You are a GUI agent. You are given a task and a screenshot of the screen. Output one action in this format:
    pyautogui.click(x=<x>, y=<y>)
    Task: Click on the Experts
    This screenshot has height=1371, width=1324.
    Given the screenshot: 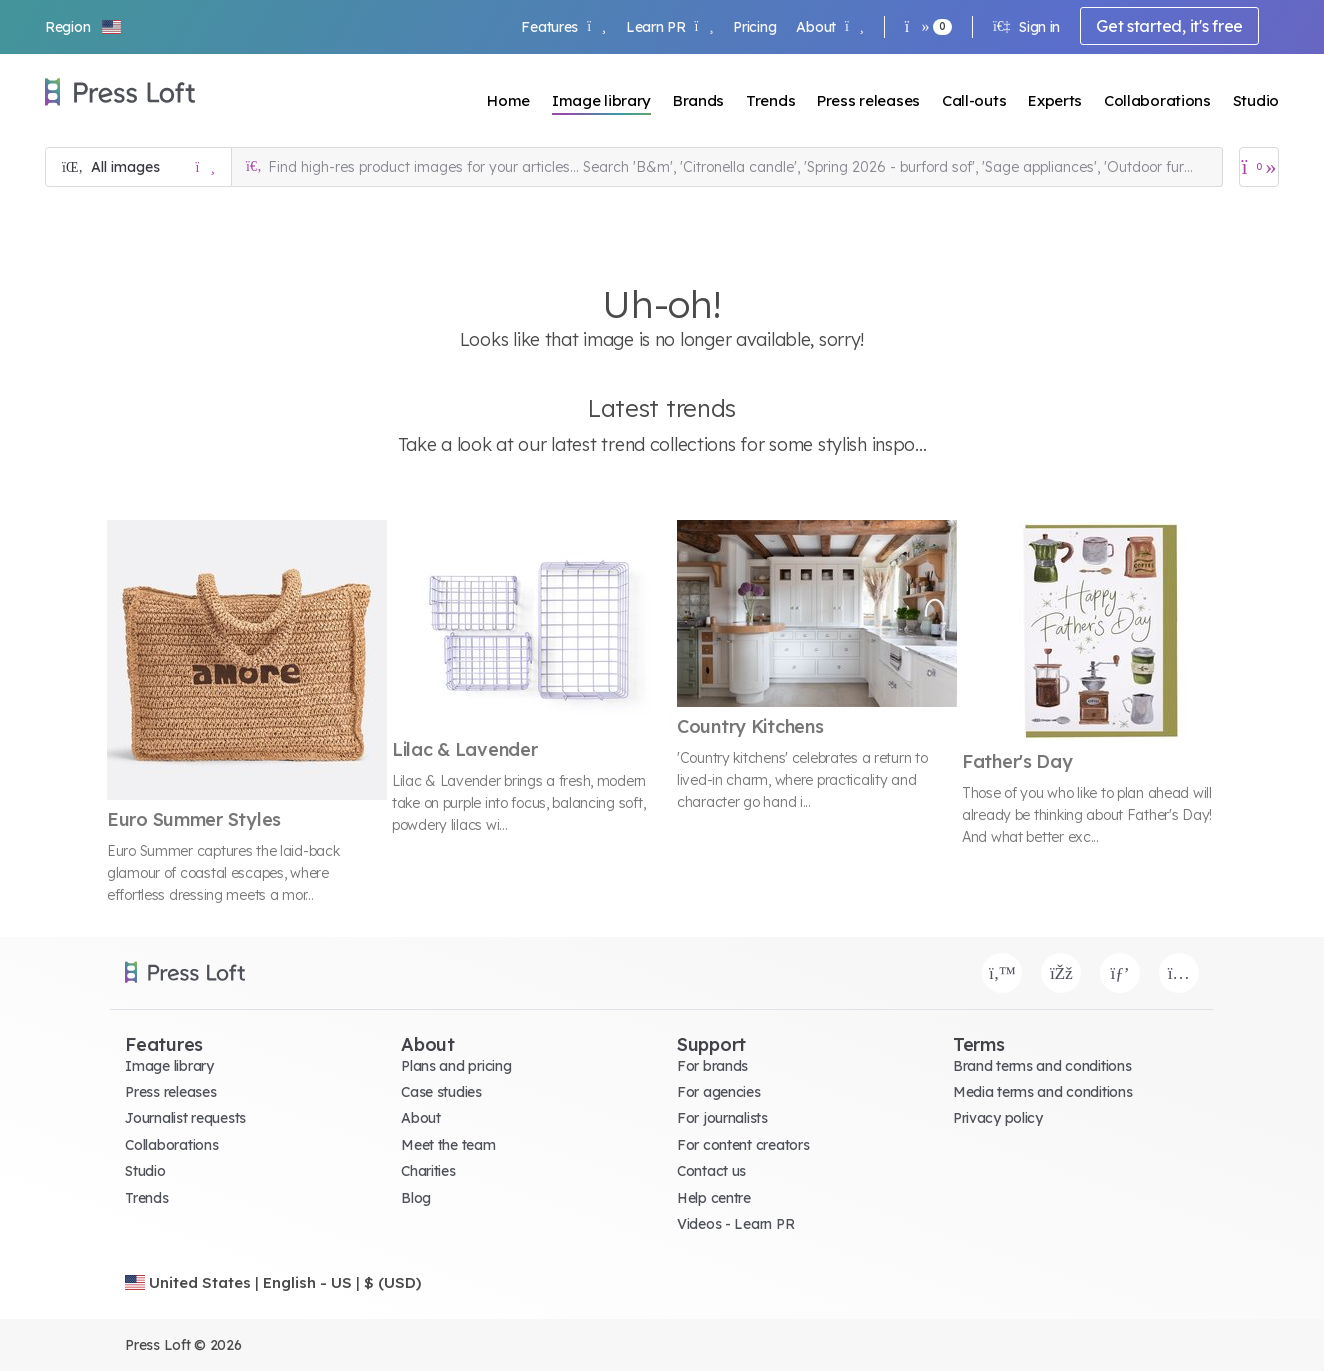 What is the action you would take?
    pyautogui.click(x=1055, y=100)
    